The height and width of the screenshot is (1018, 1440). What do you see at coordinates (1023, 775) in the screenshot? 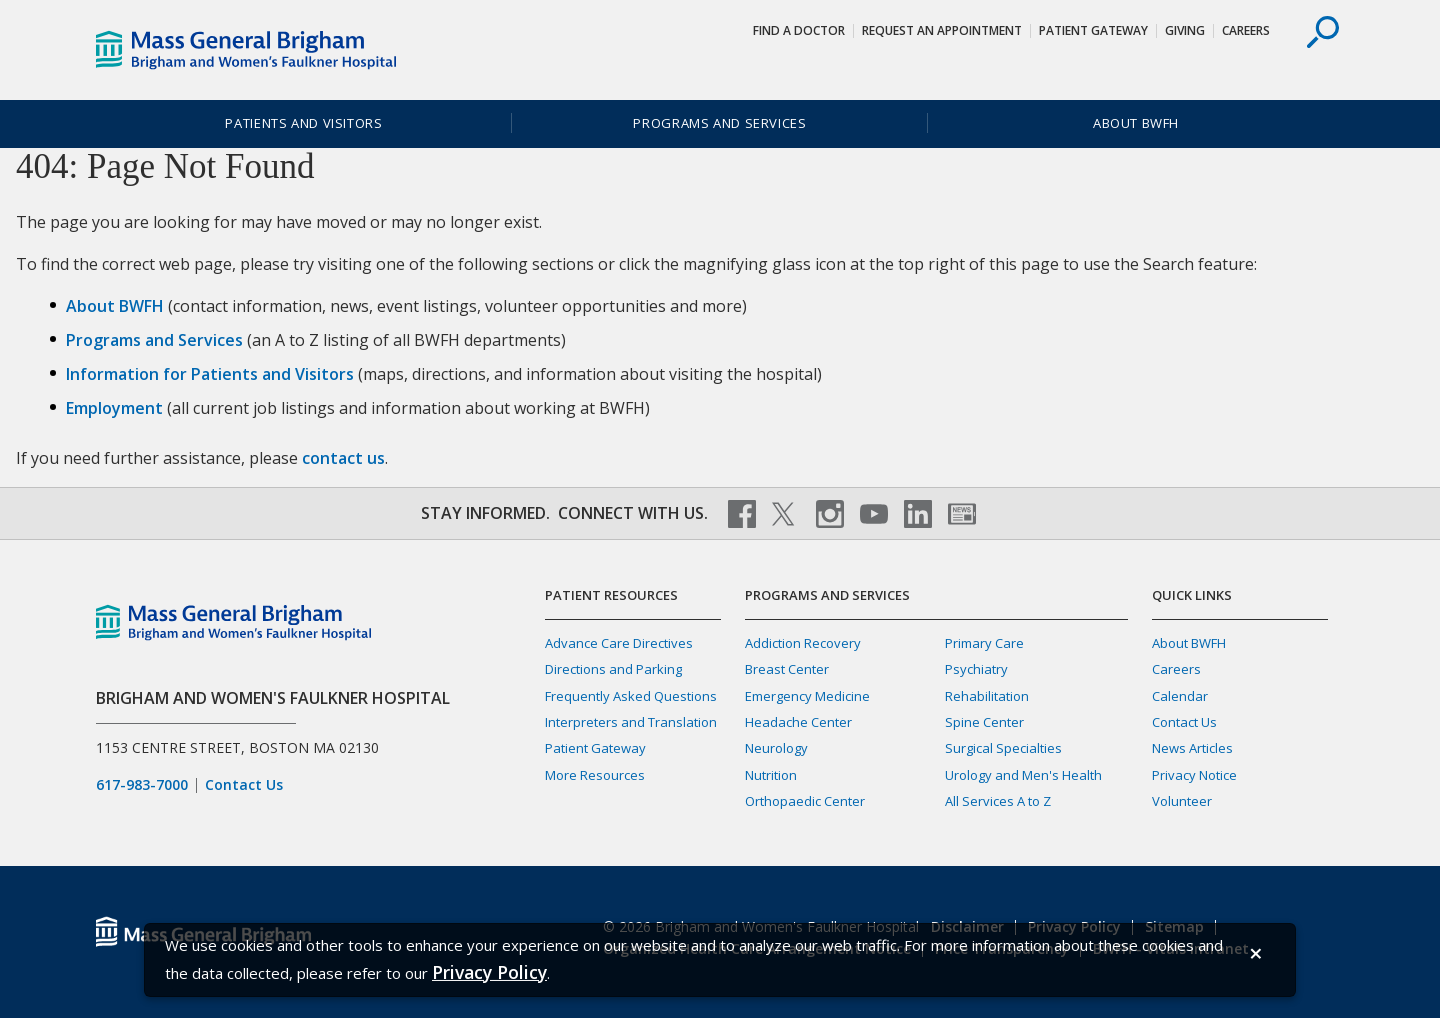
I see `Urology and Men's Health` at bounding box center [1023, 775].